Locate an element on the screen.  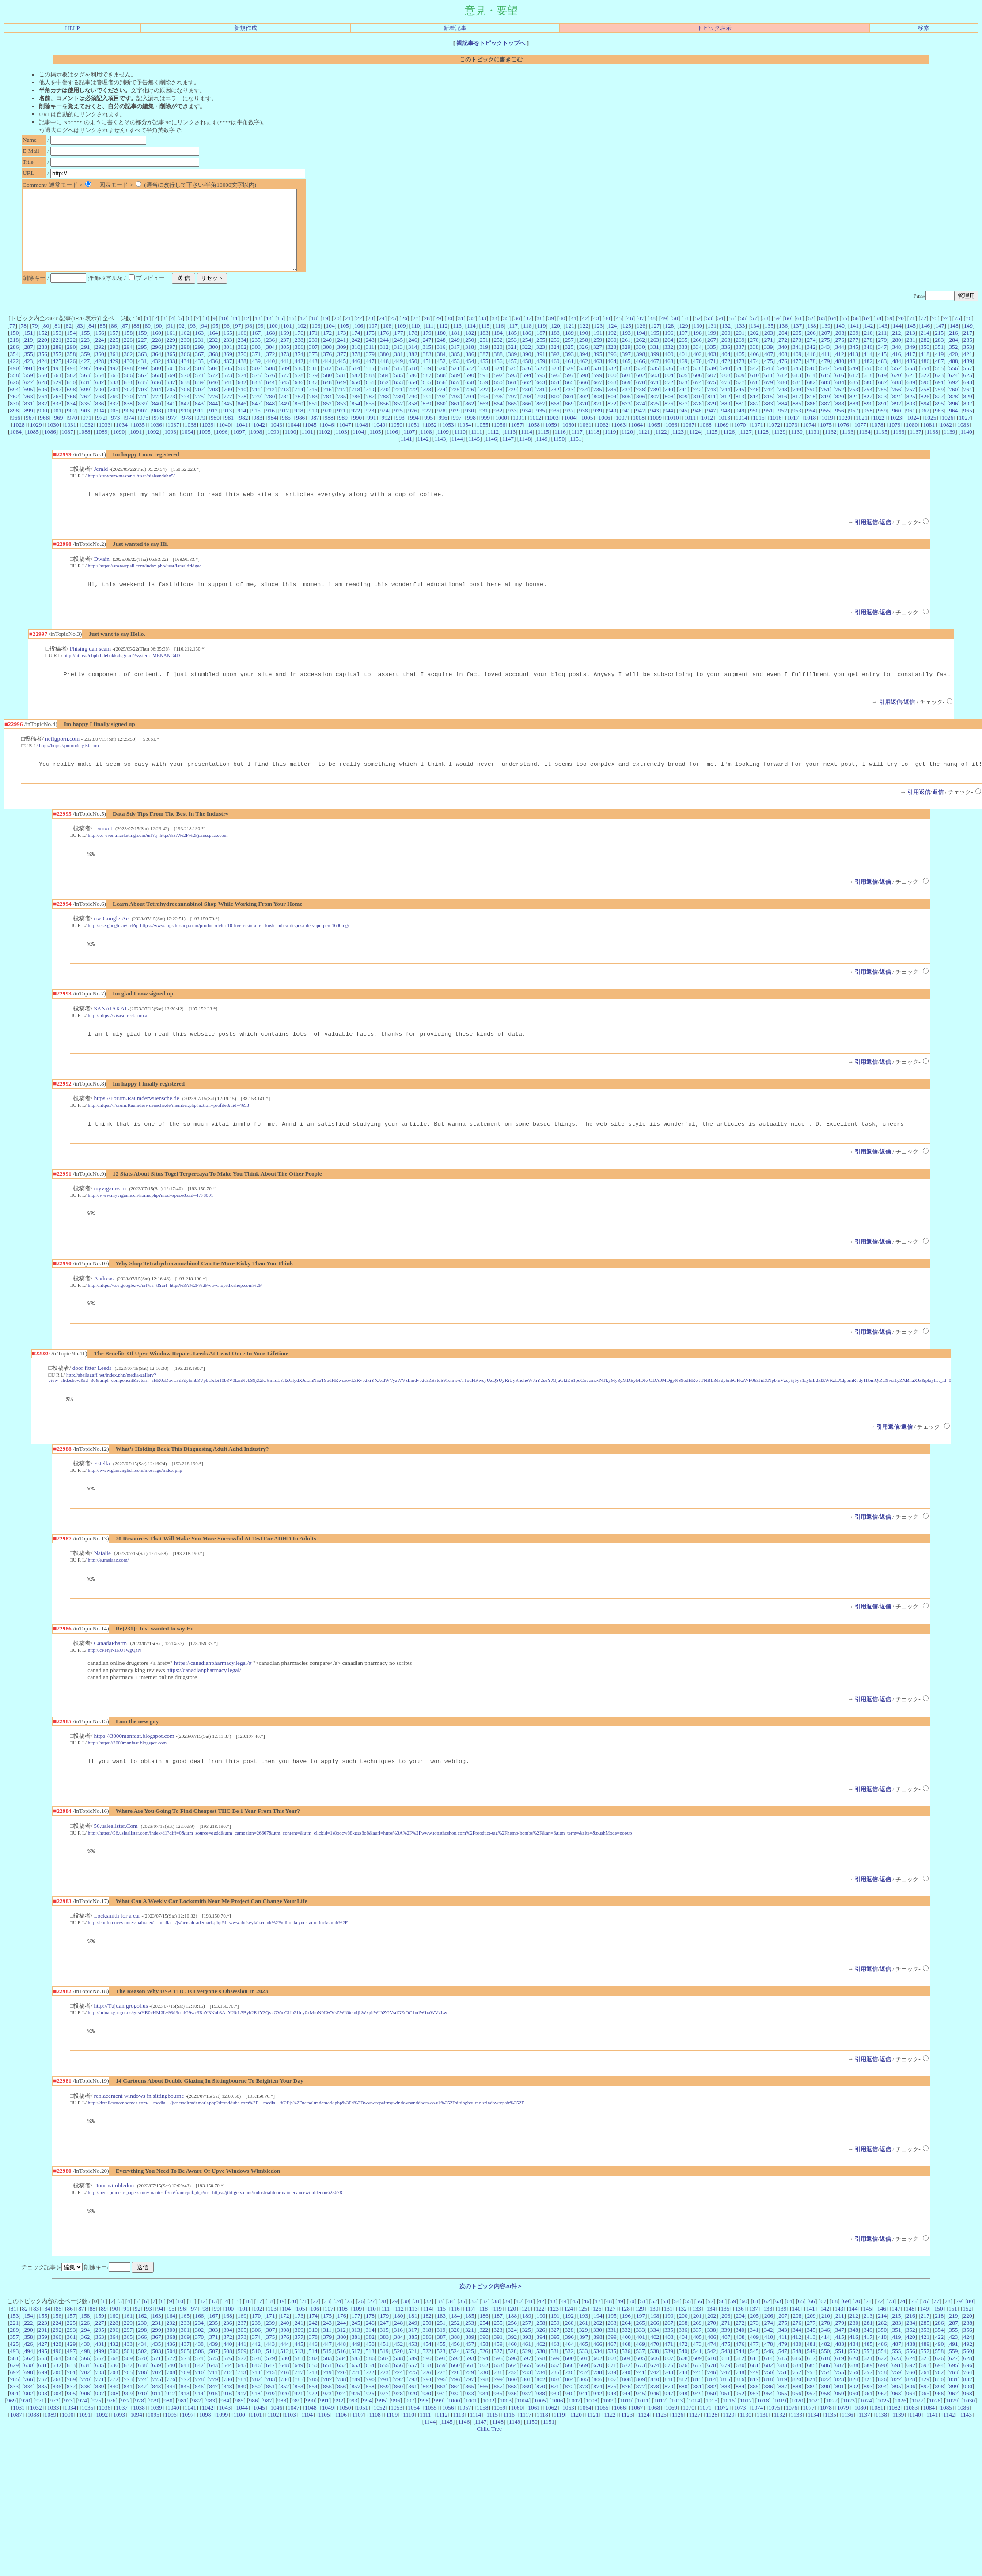
1031 is located at coordinates (70, 440).